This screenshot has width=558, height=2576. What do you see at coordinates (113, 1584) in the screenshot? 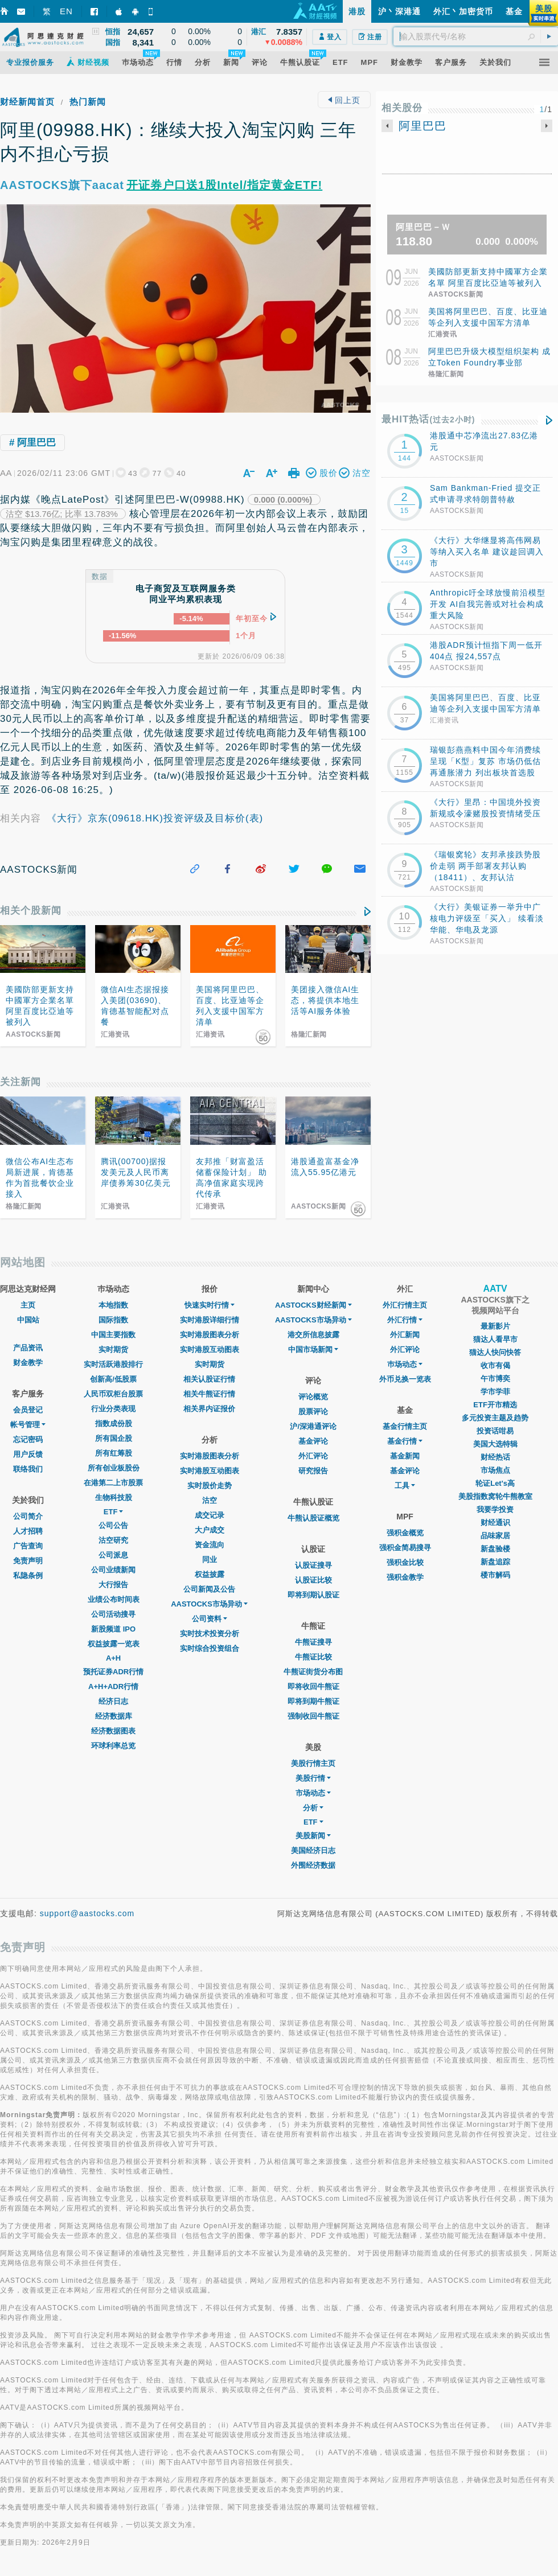
I see `大行报告` at bounding box center [113, 1584].